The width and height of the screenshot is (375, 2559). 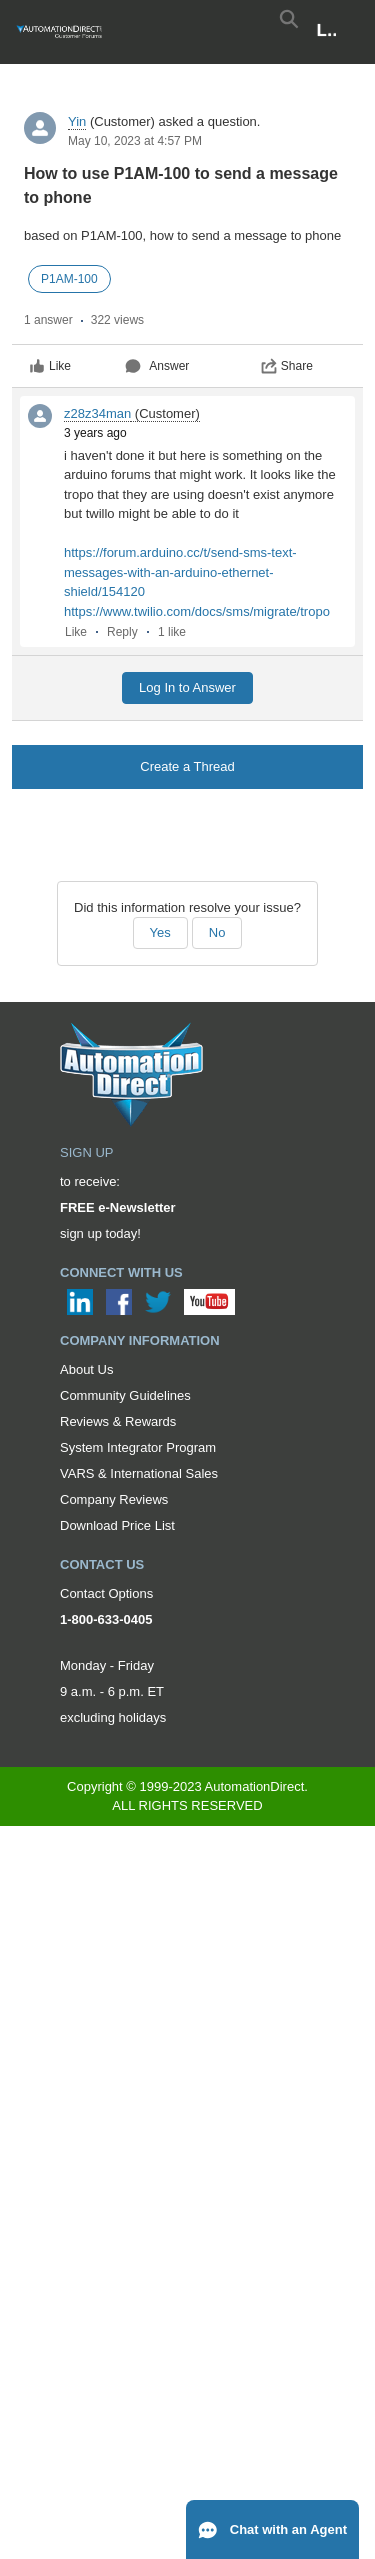 What do you see at coordinates (160, 932) in the screenshot?
I see `Yes` at bounding box center [160, 932].